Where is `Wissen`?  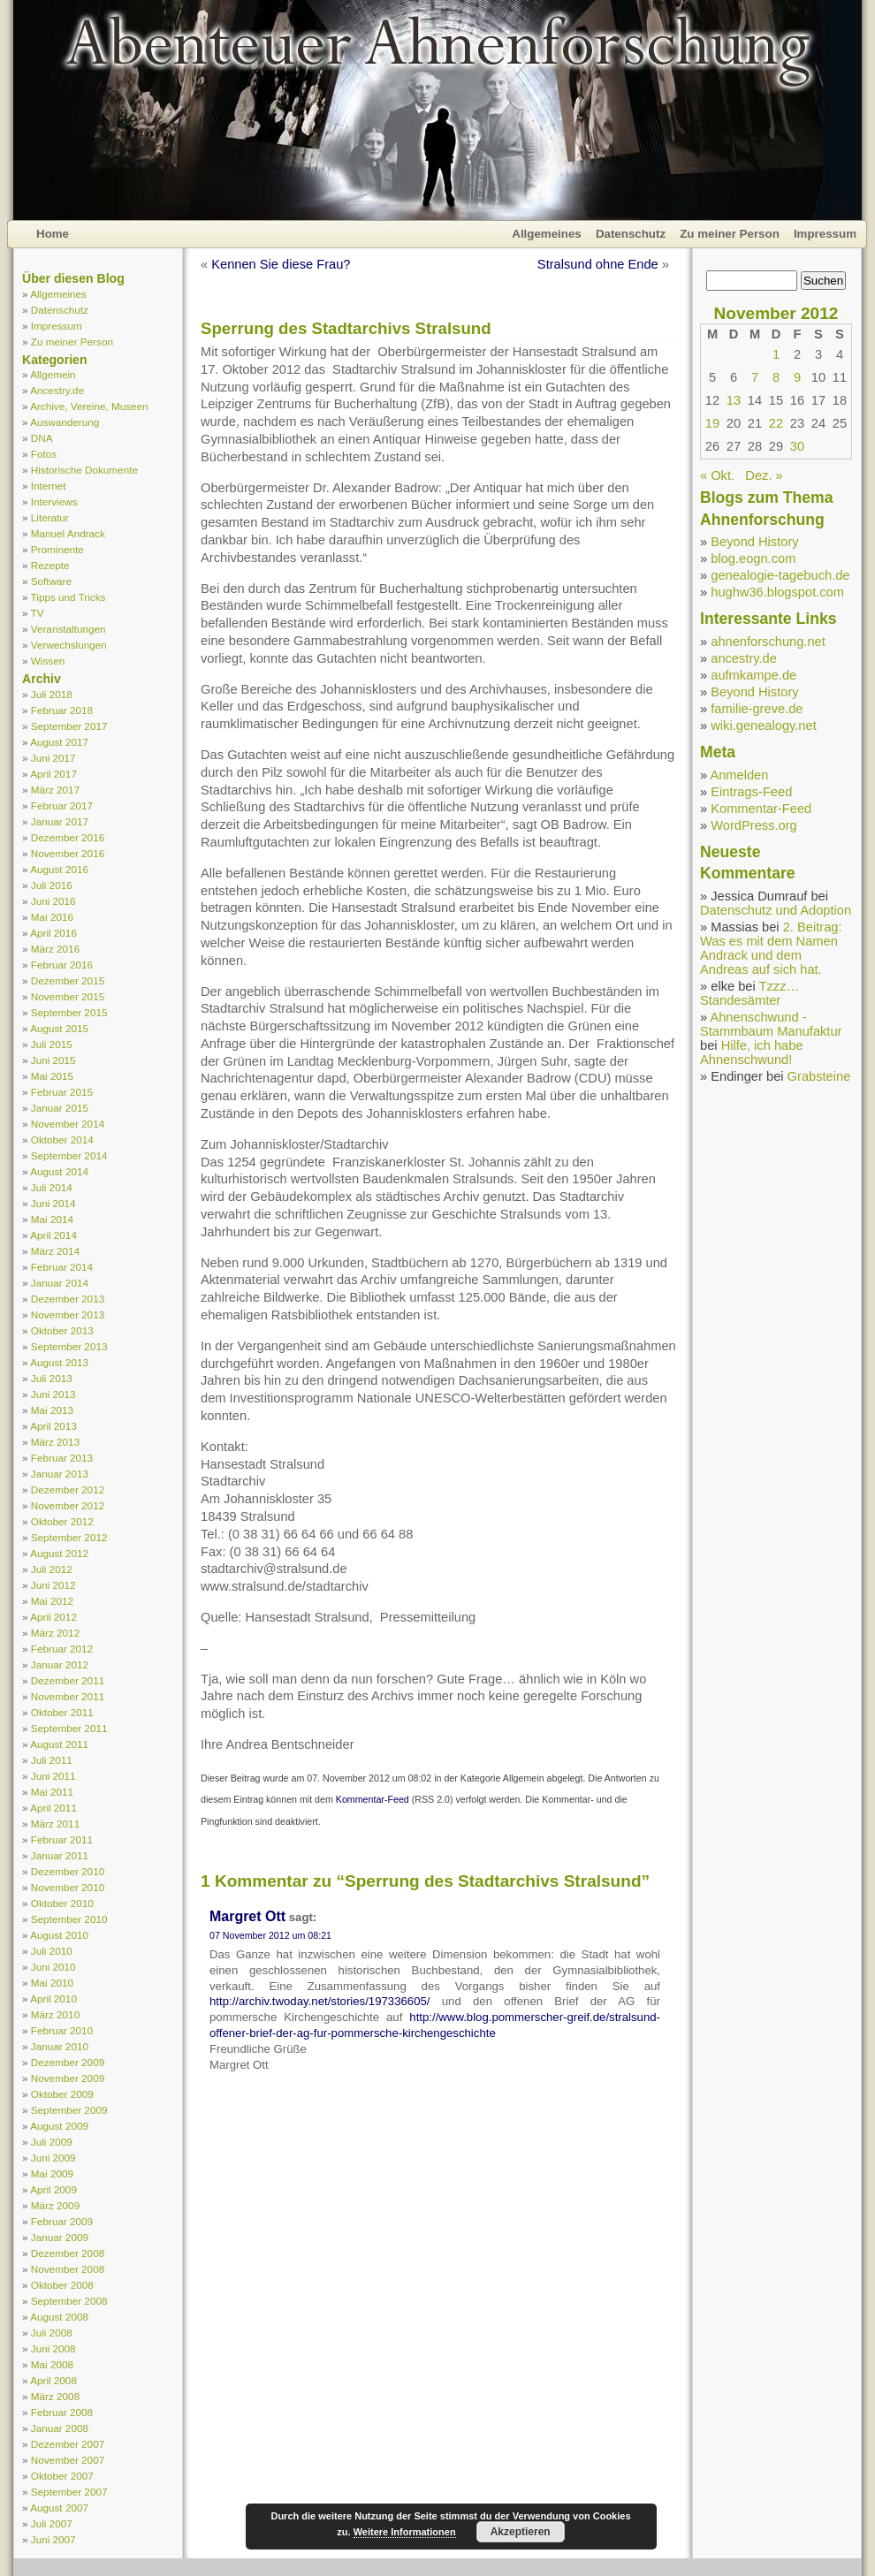
Wissen is located at coordinates (48, 660).